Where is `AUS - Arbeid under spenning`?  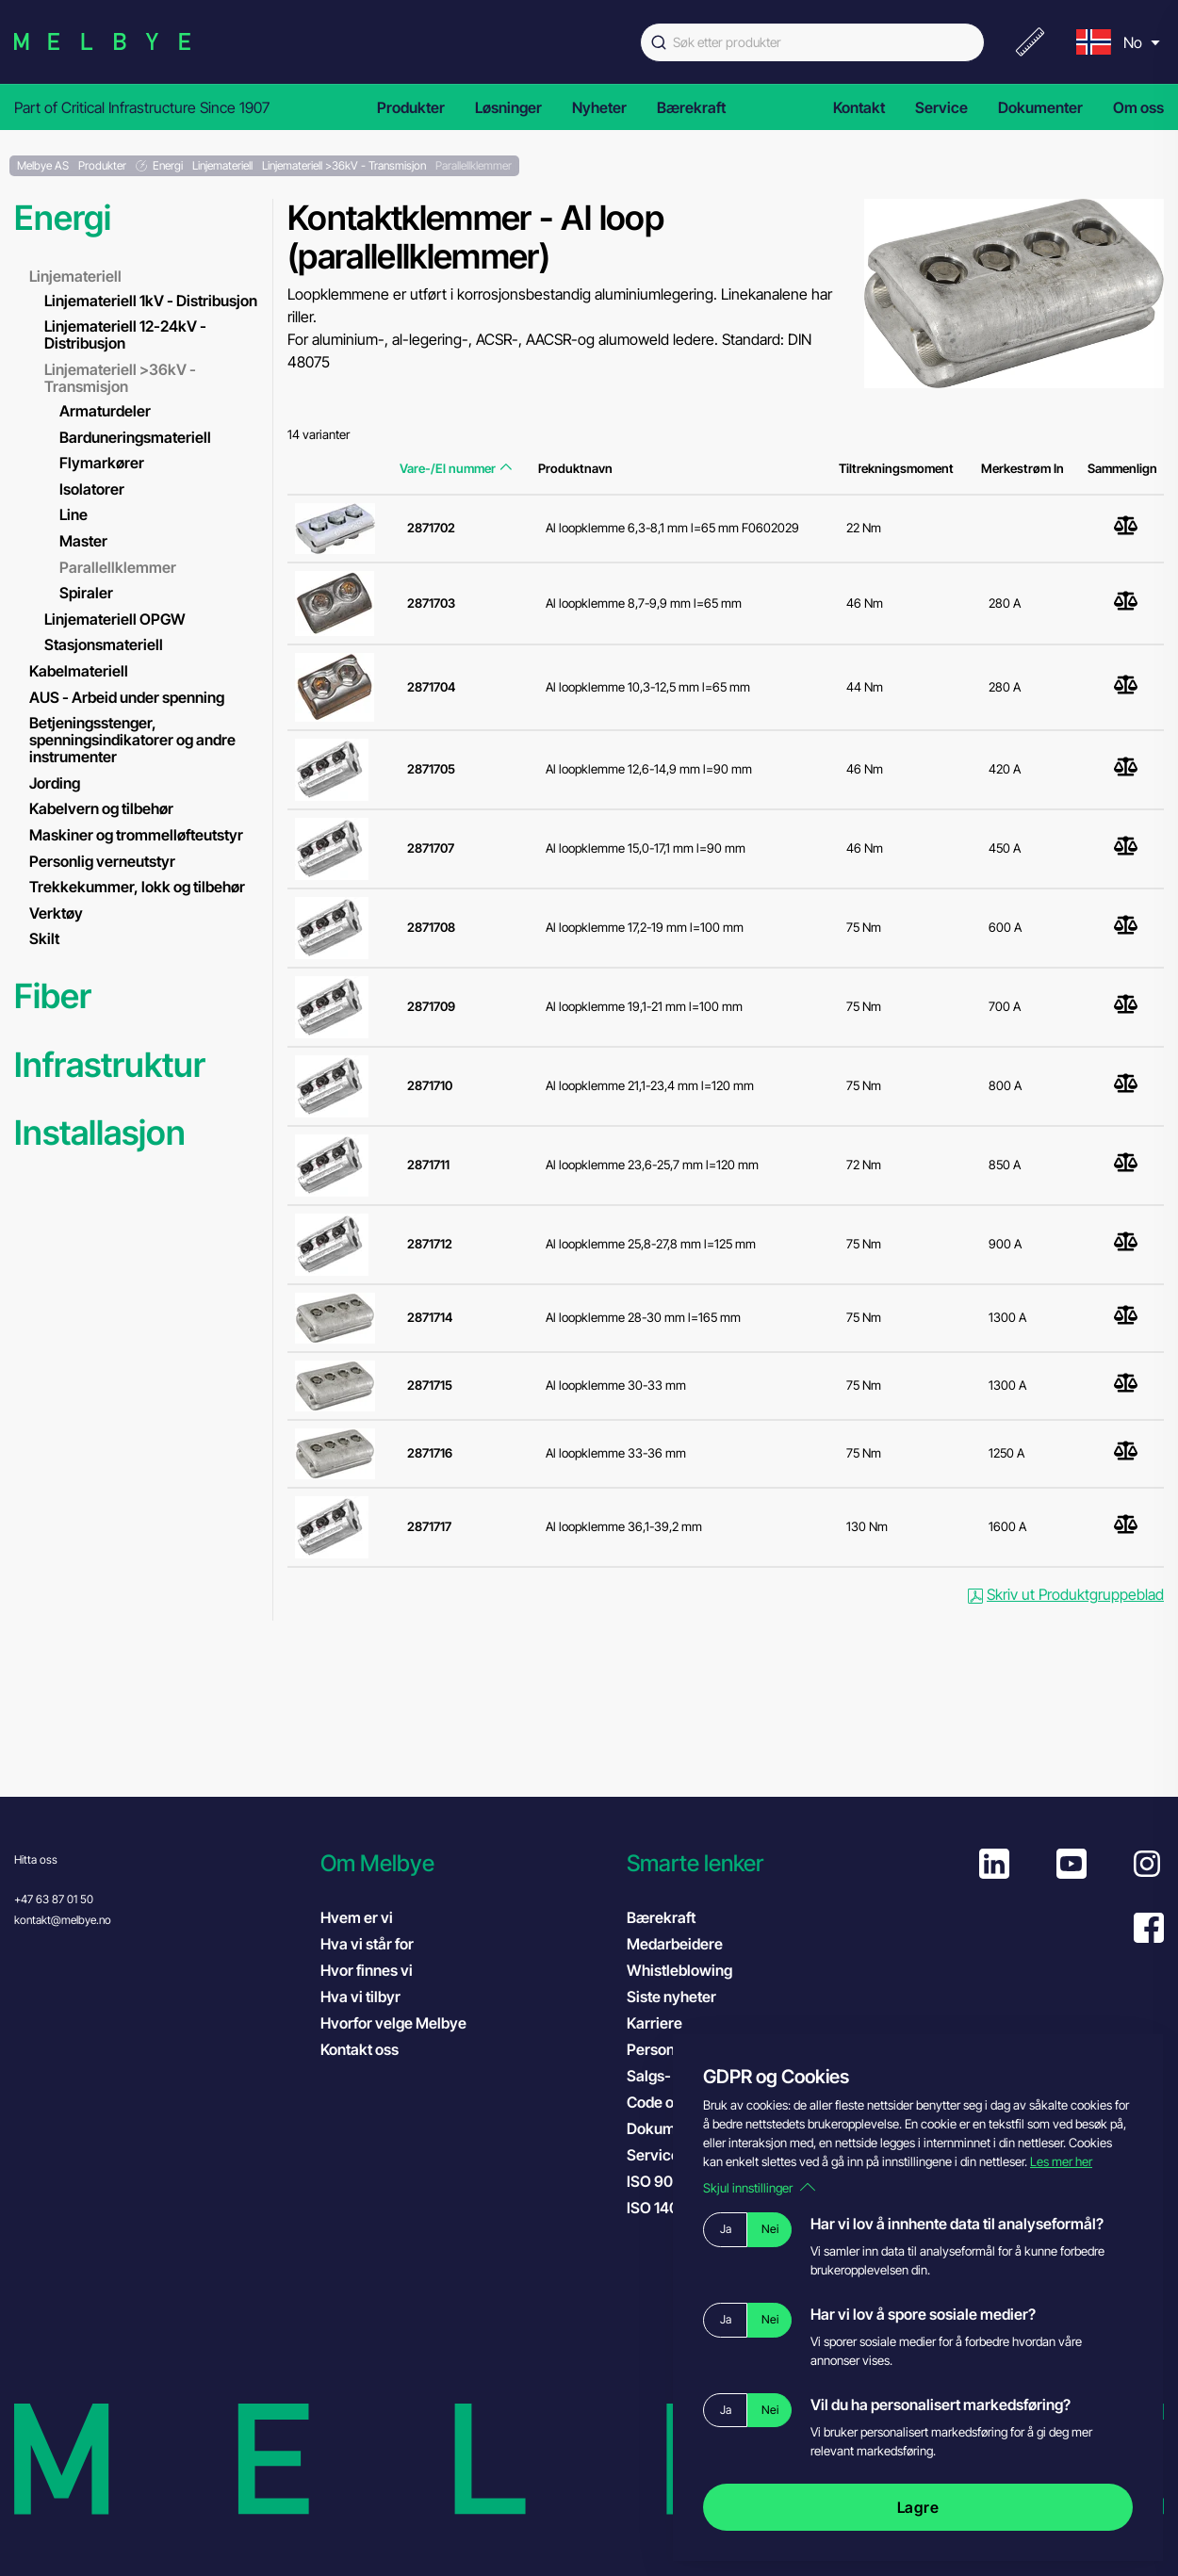 AUS - Arbeid under spenning is located at coordinates (126, 697).